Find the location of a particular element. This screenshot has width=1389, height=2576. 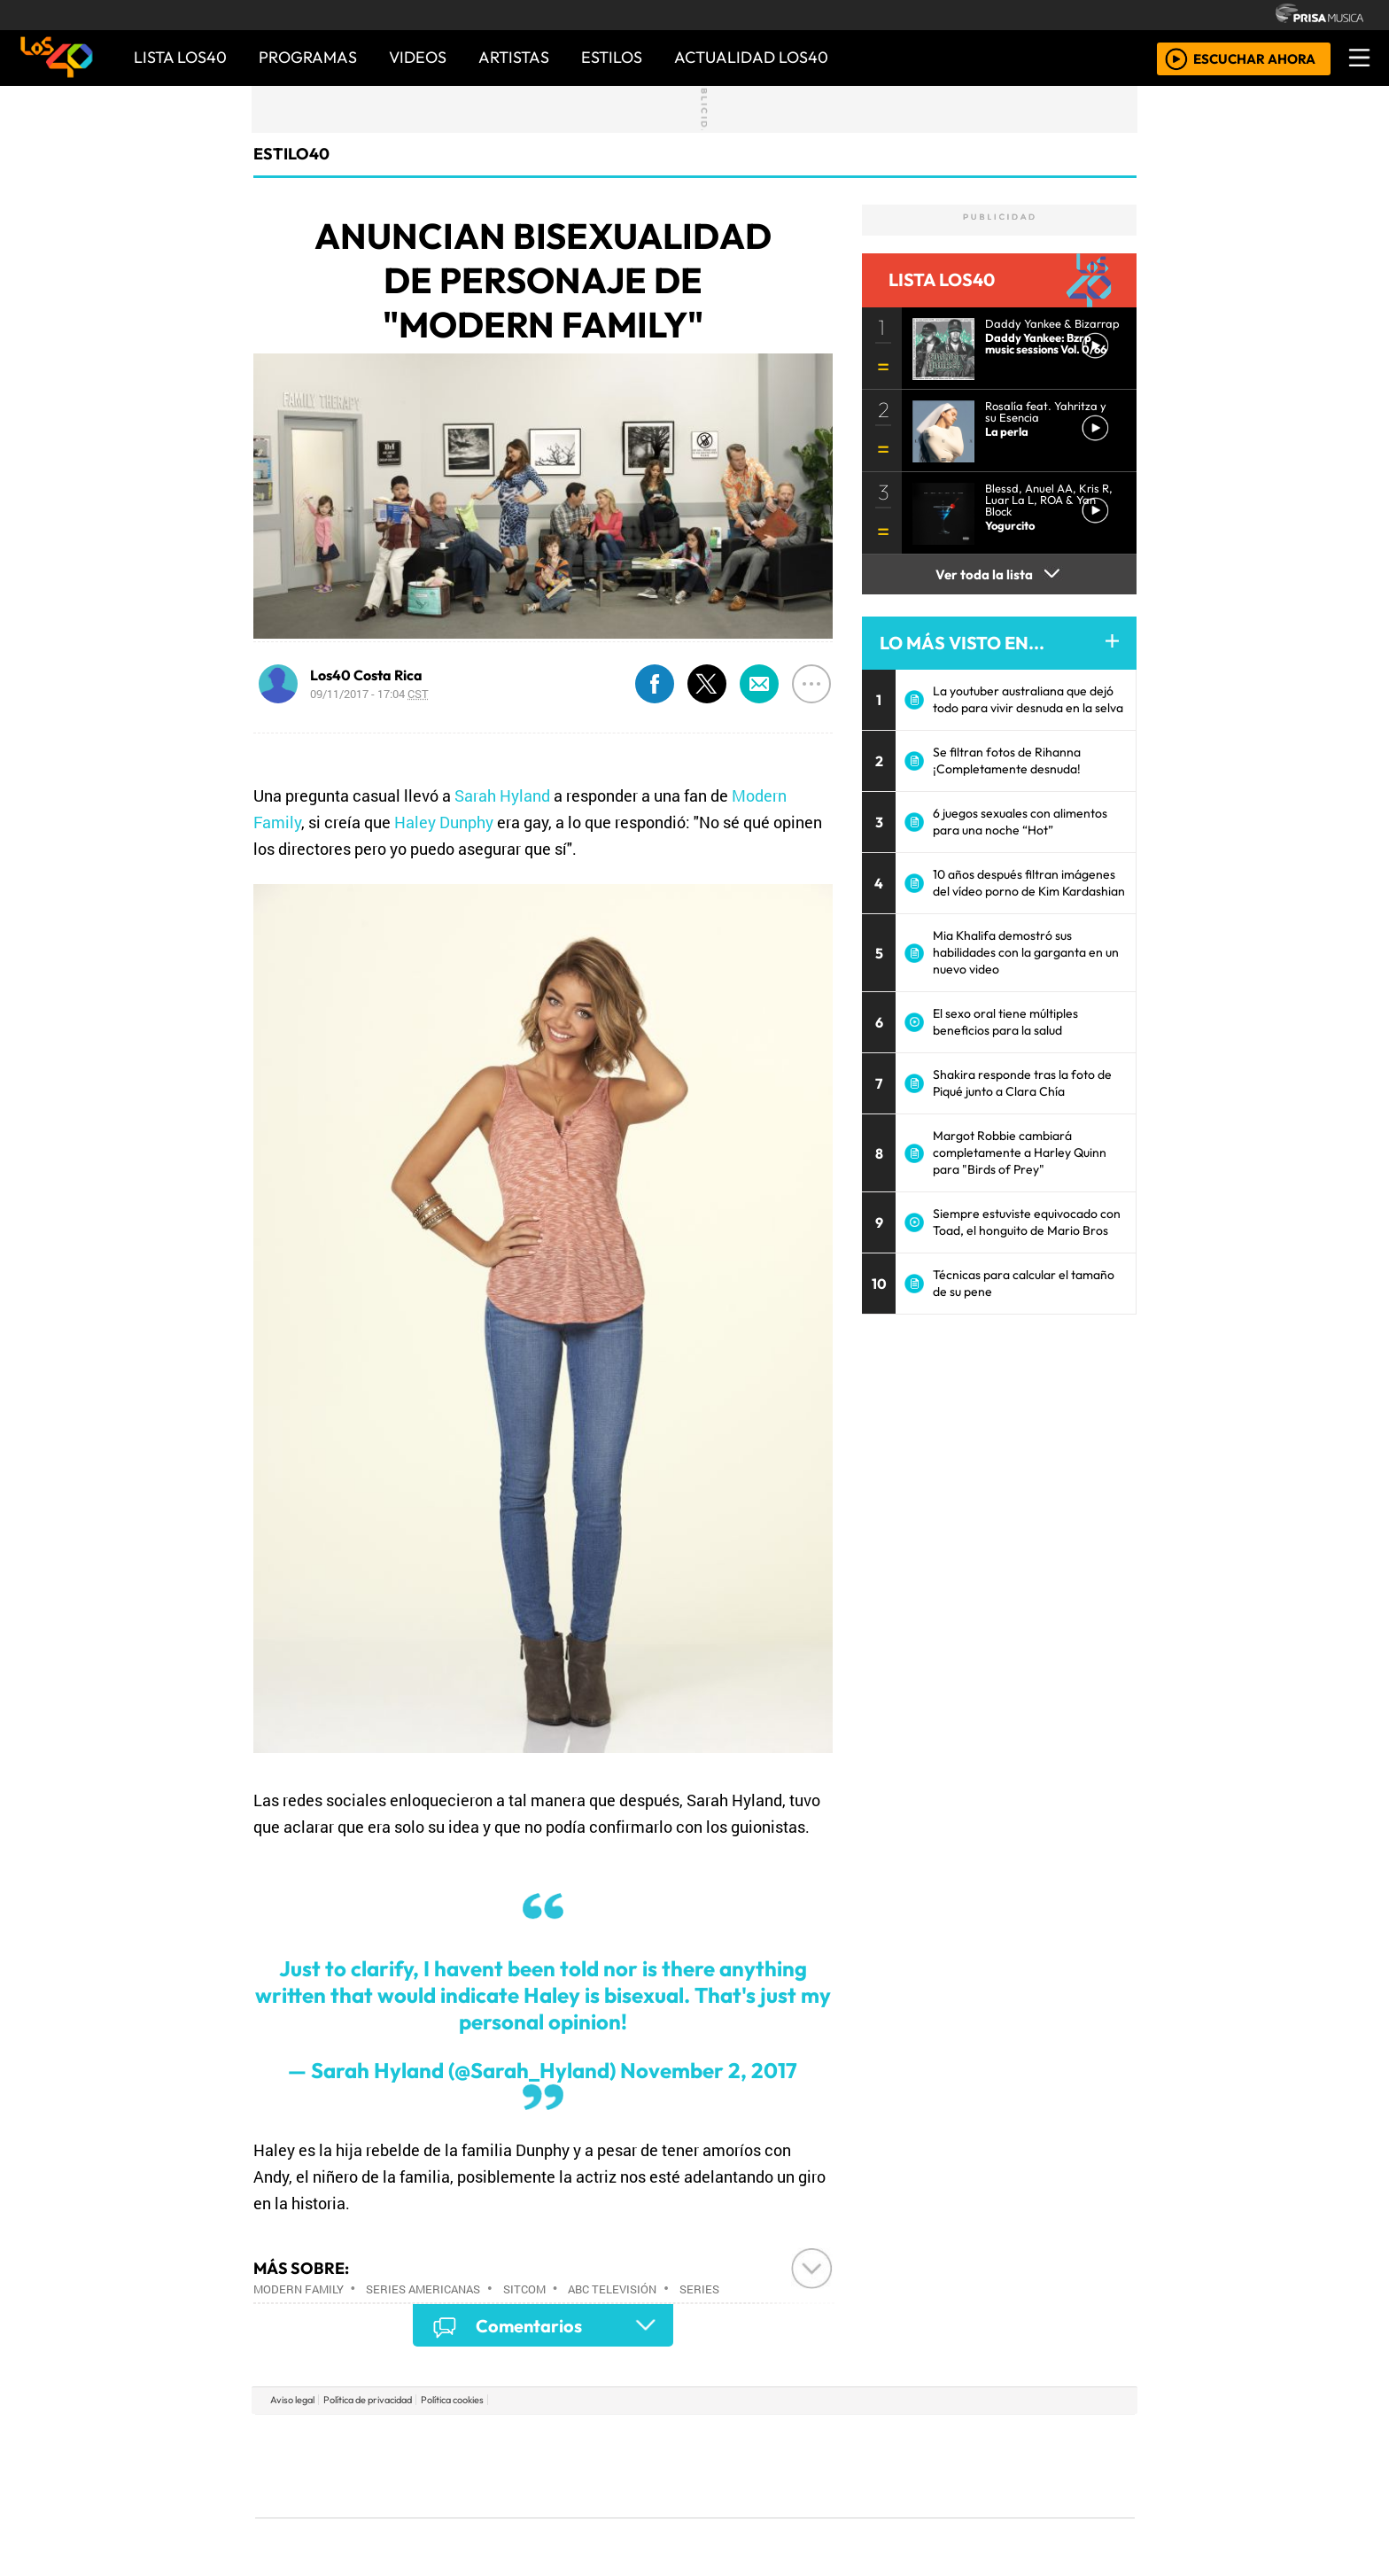

S moda is located at coordinates (801, 2514).